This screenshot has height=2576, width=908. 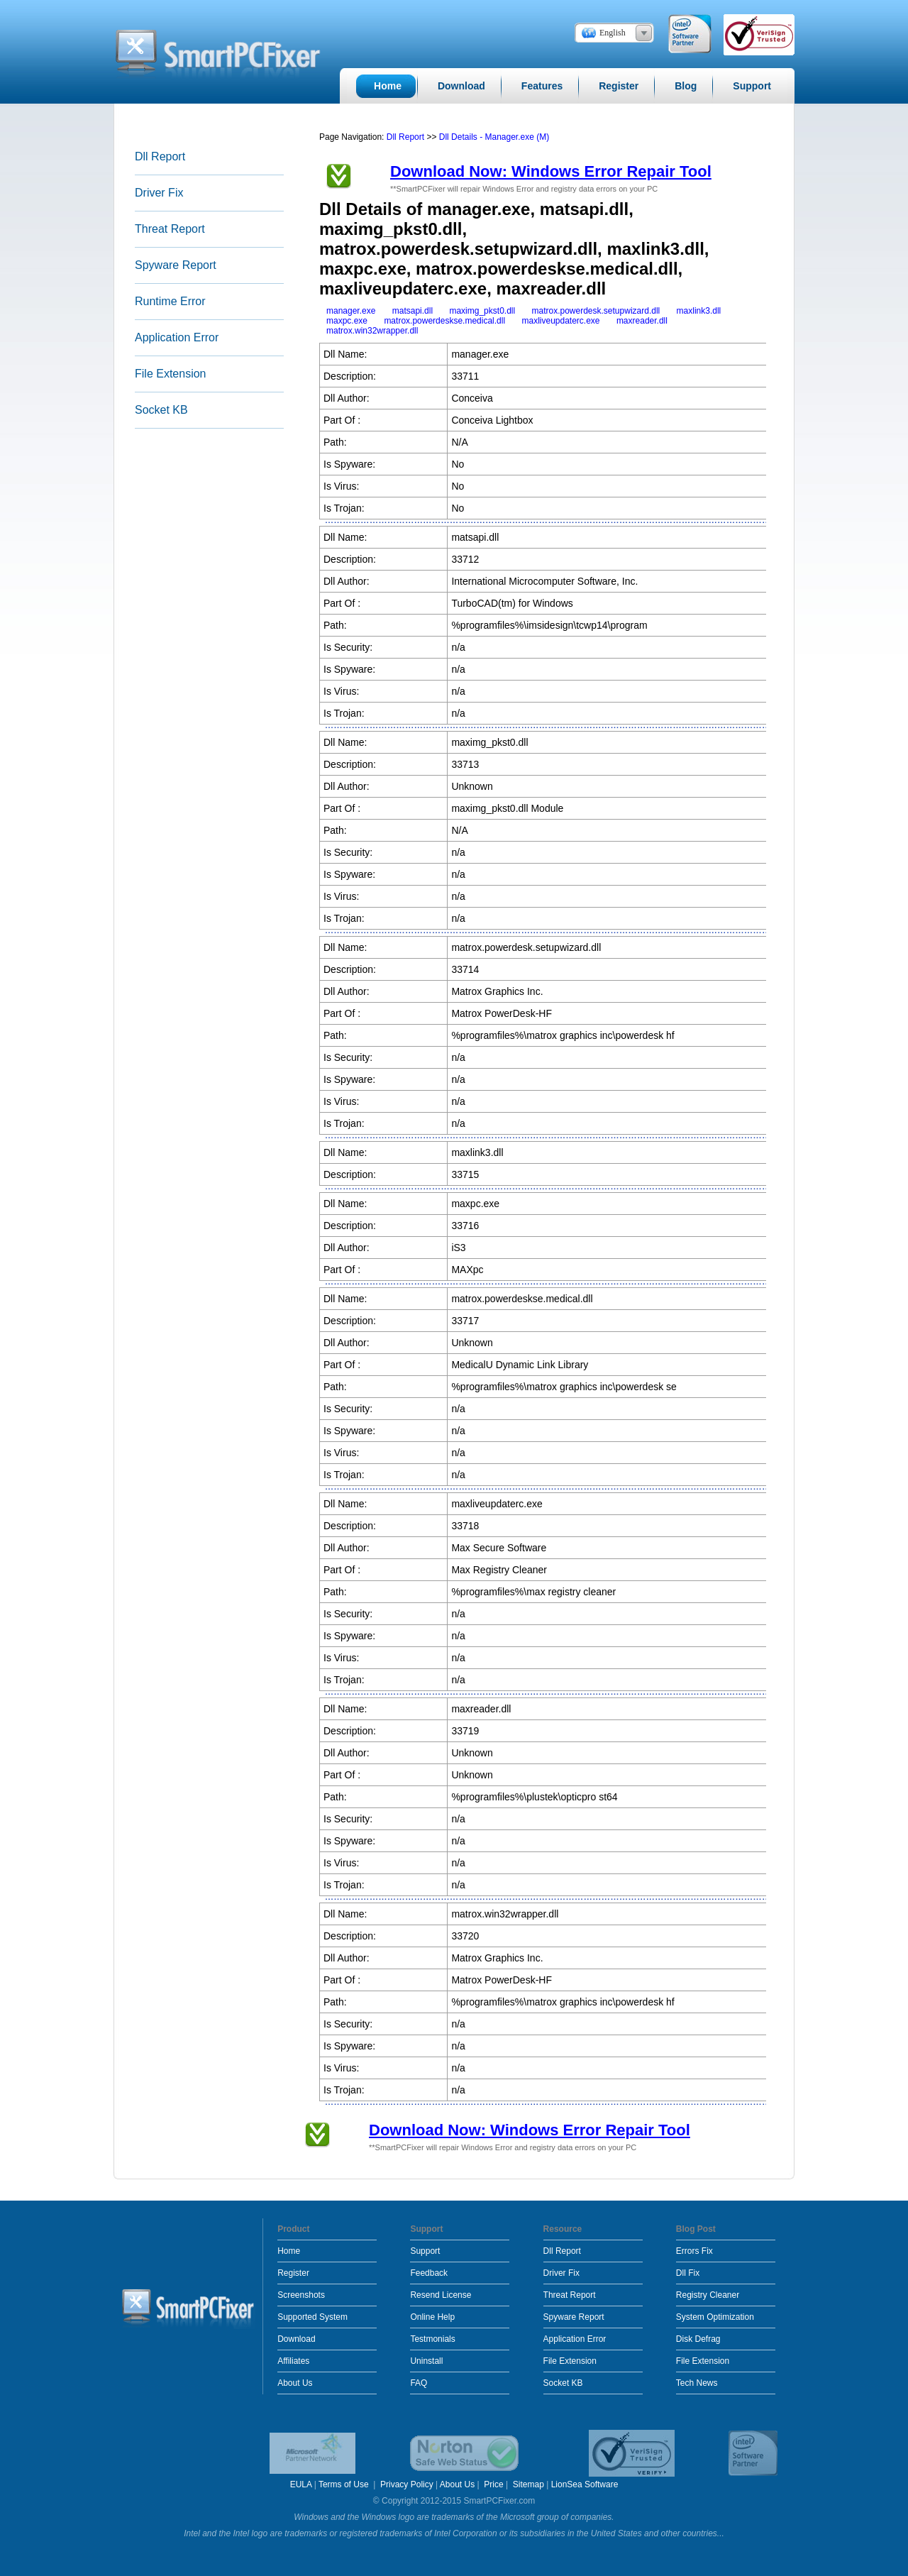 I want to click on Dll Report, so click(x=160, y=156).